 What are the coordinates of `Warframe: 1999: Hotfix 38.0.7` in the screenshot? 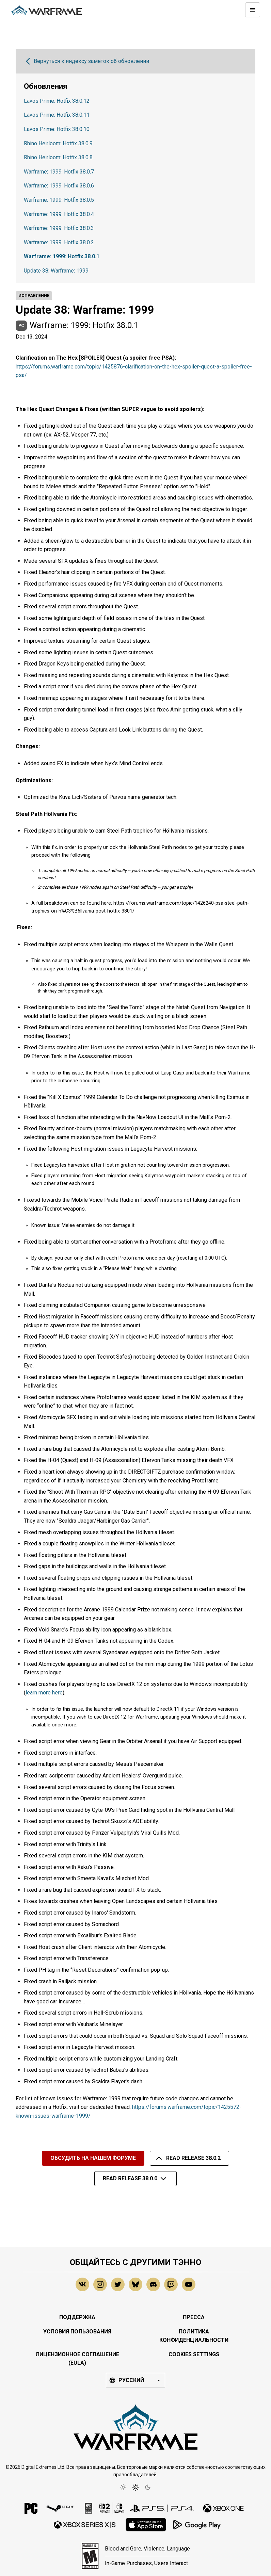 It's located at (59, 171).